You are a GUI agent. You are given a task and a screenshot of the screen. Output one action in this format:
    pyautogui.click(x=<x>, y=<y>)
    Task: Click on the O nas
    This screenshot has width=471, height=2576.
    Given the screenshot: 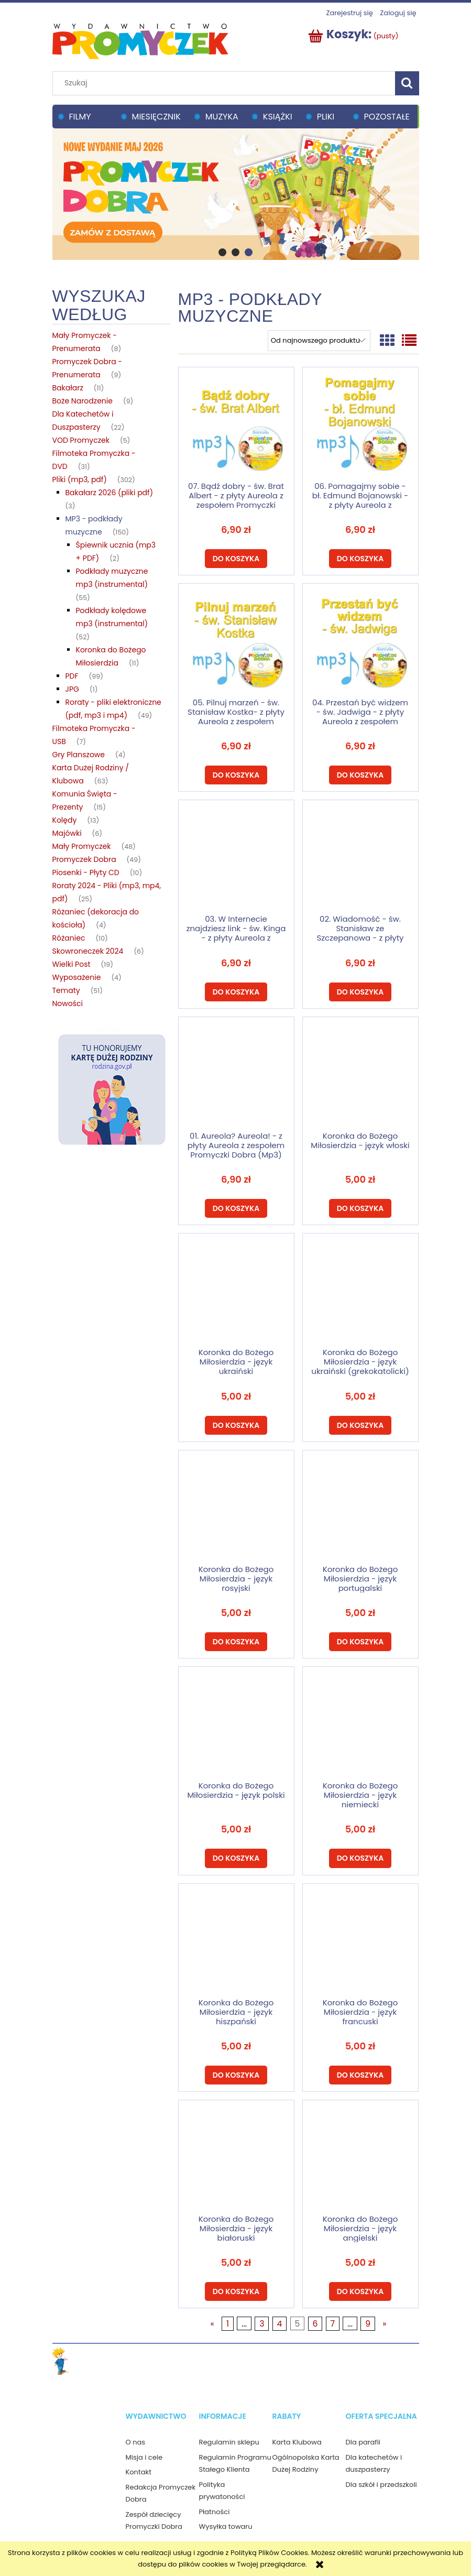 What is the action you would take?
    pyautogui.click(x=136, y=2442)
    